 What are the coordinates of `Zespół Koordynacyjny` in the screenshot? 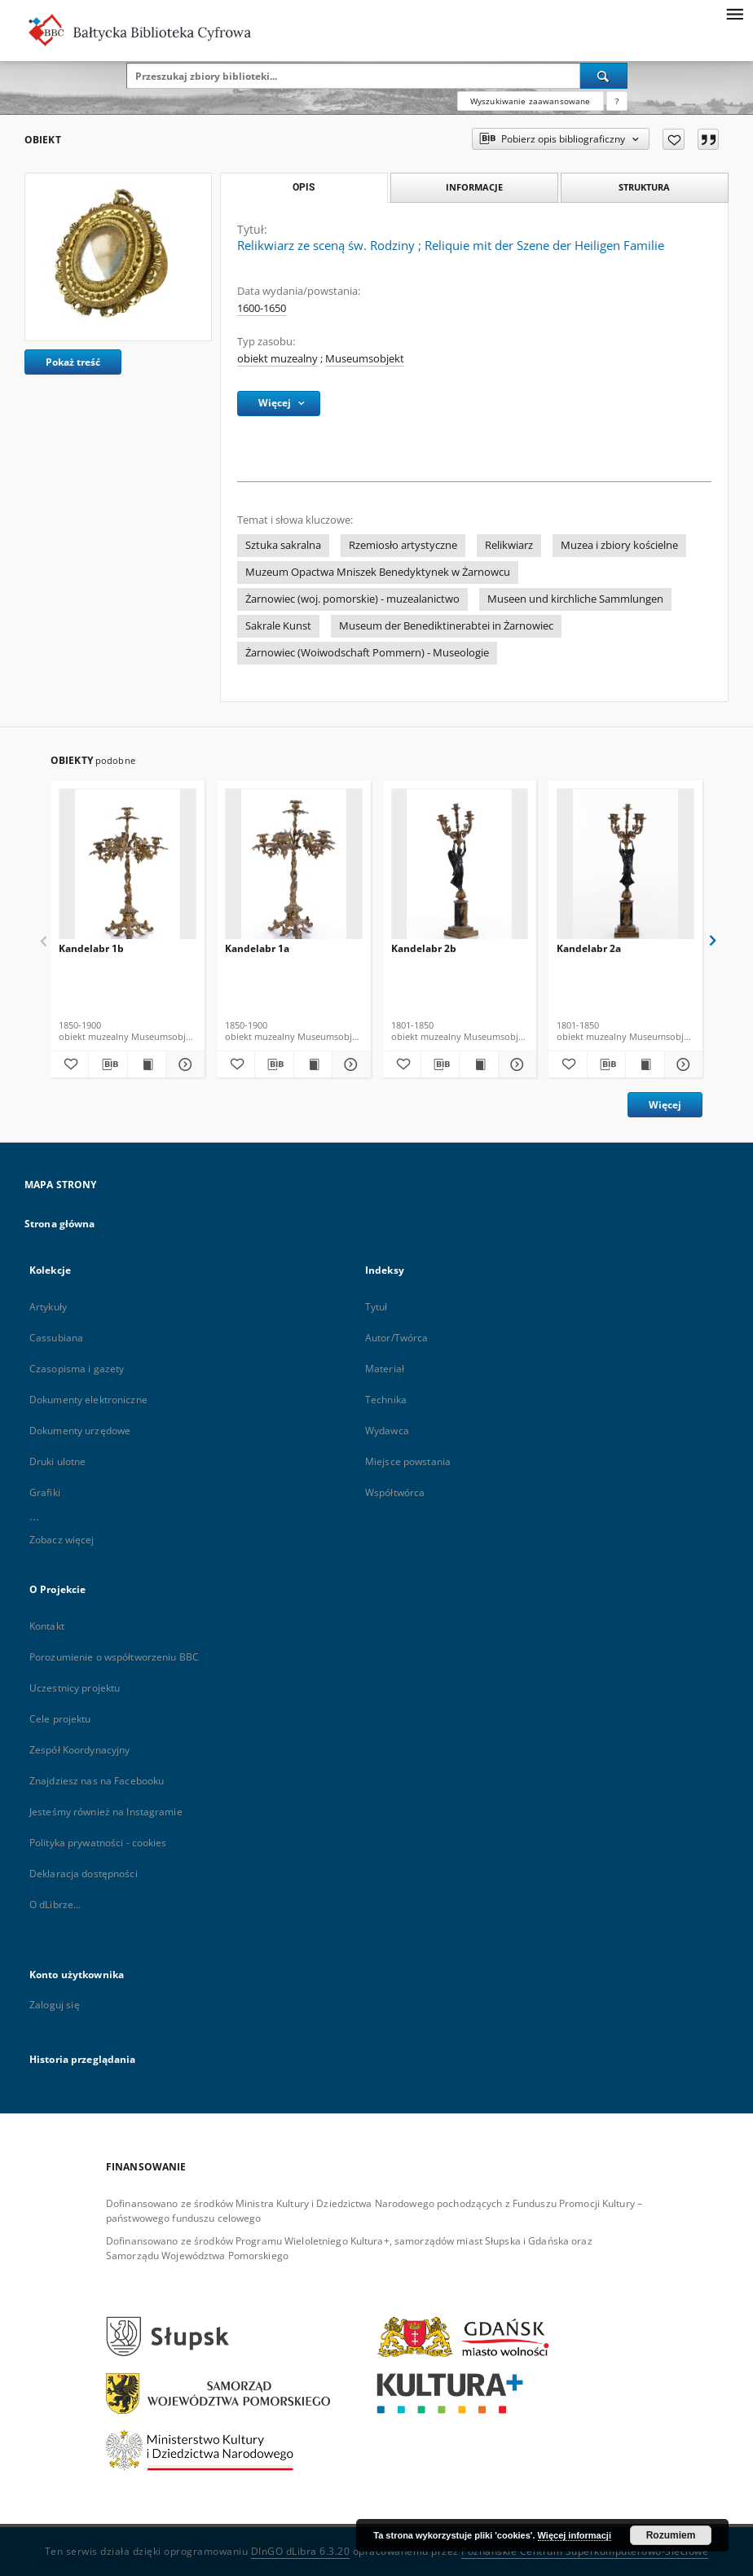 It's located at (79, 1750).